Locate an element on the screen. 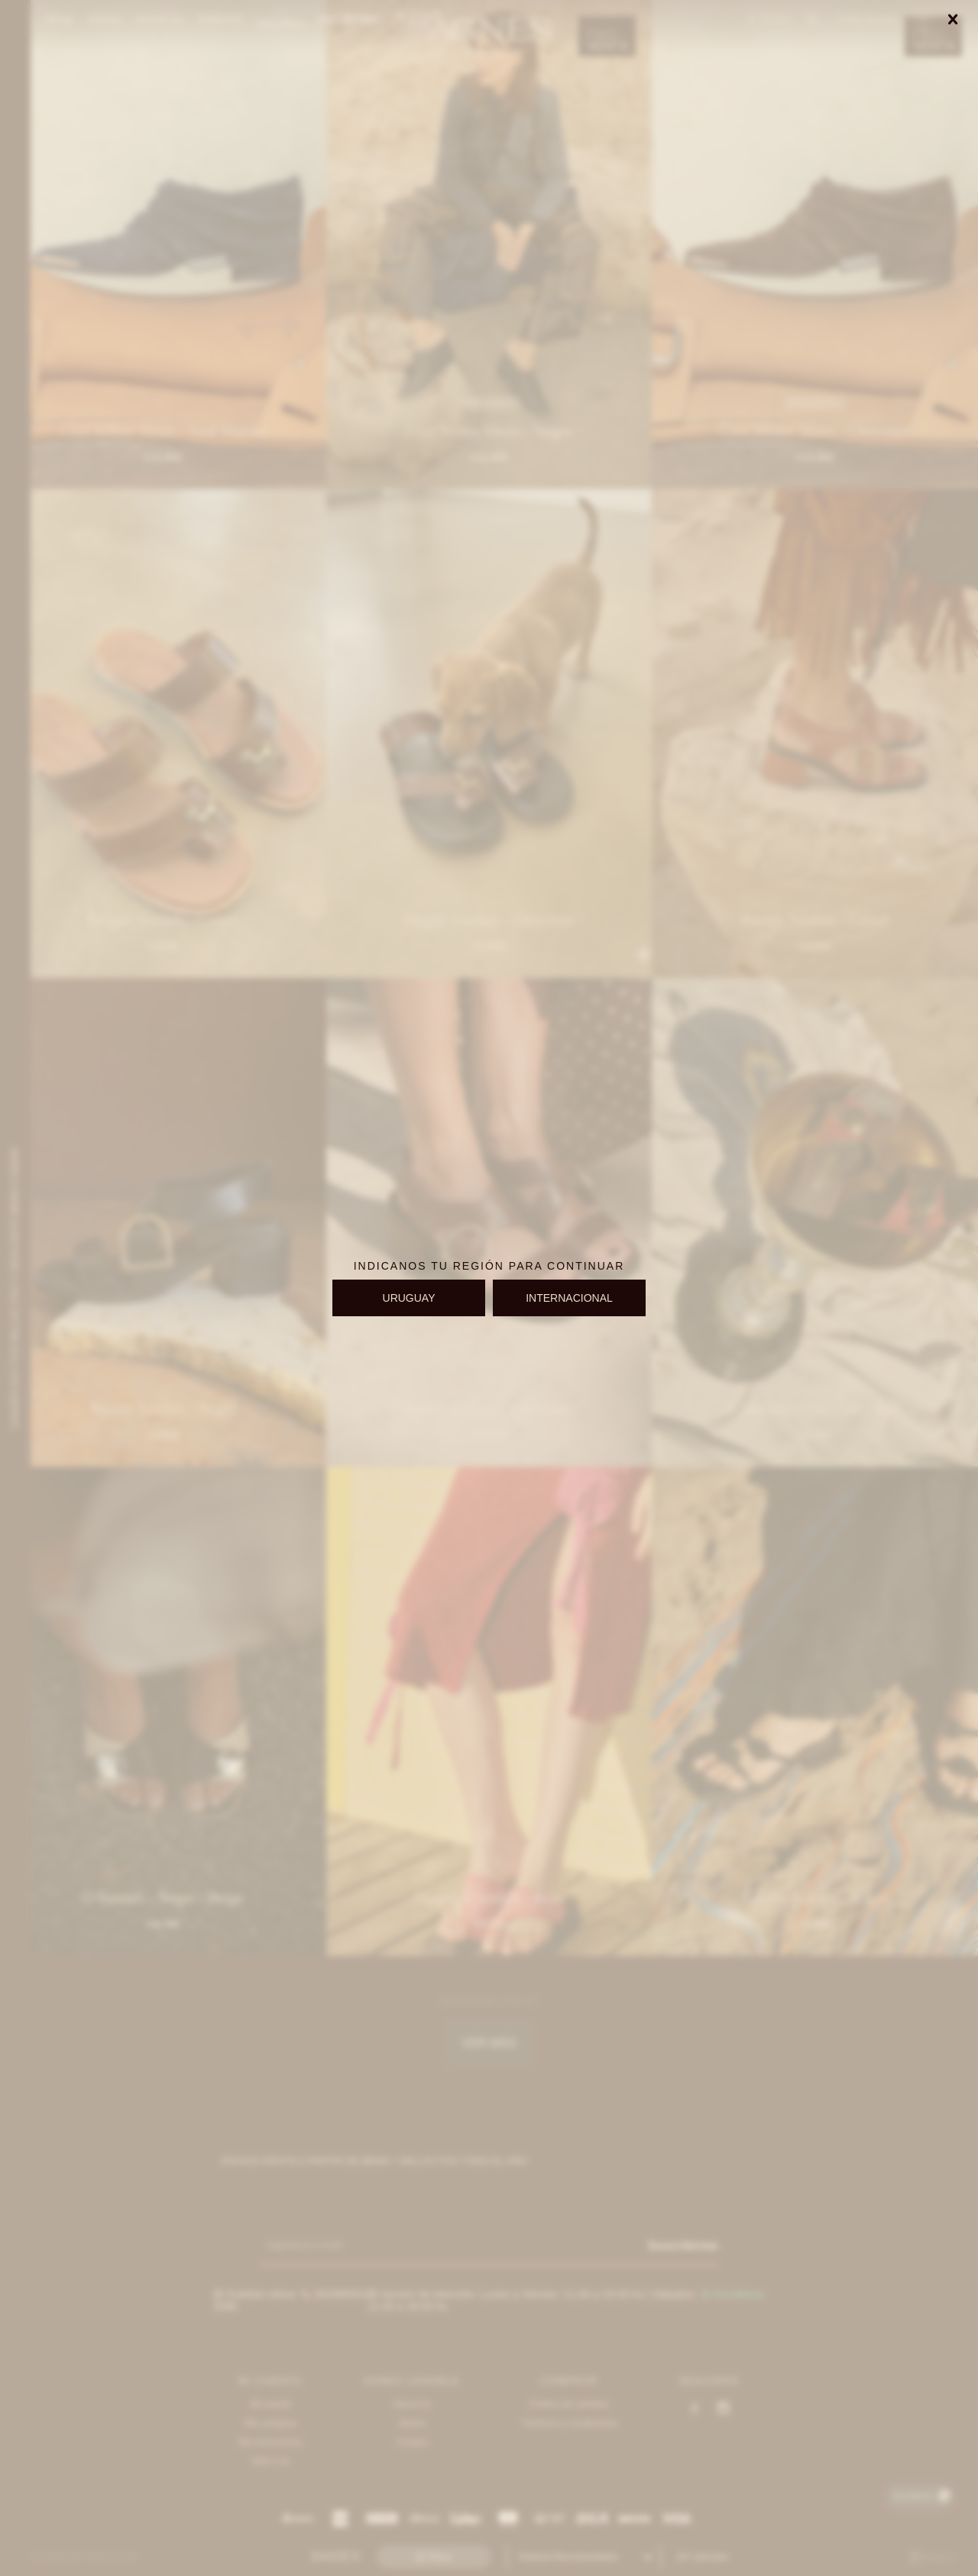 Image resolution: width=978 pixels, height=2576 pixels. INTERNACIONAL is located at coordinates (569, 1298).